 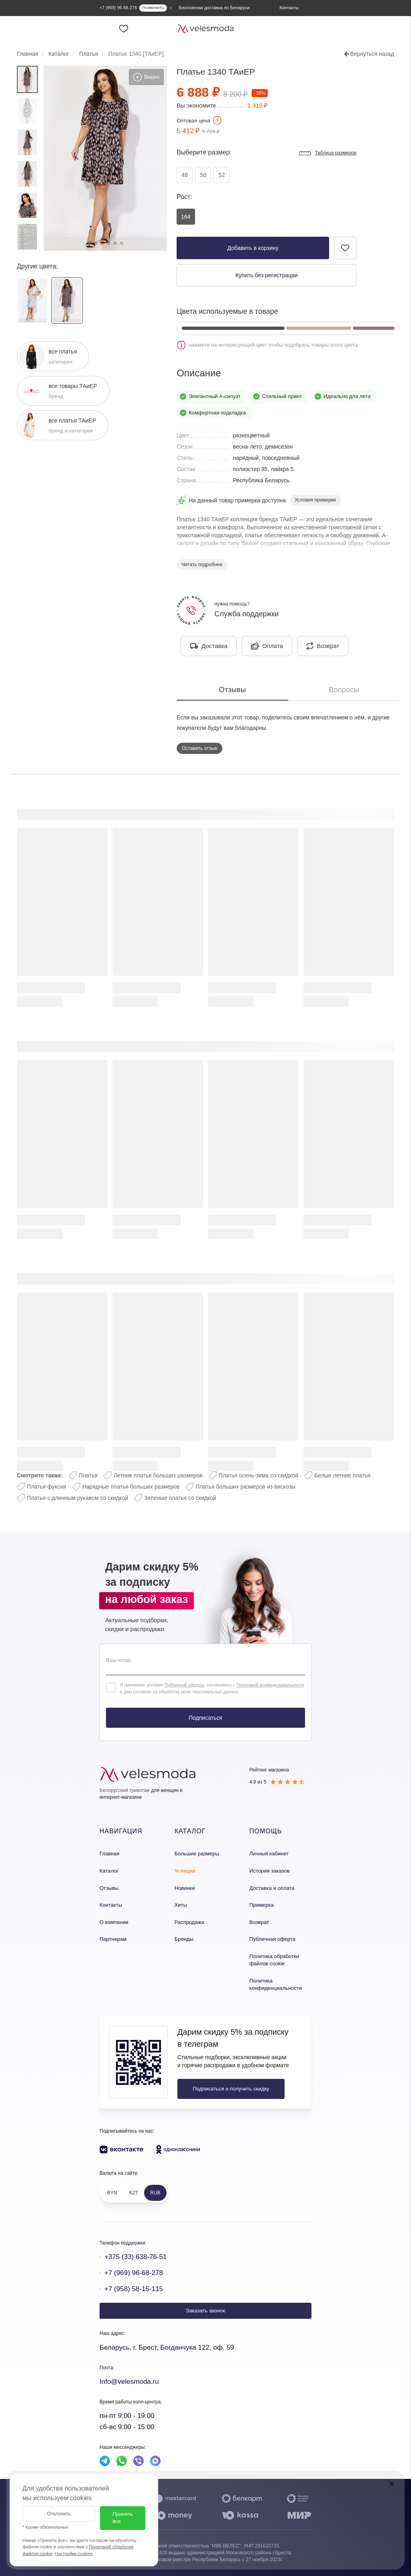 I want to click on Платья с длинным рукавом со скидкой, so click(x=77, y=1498).